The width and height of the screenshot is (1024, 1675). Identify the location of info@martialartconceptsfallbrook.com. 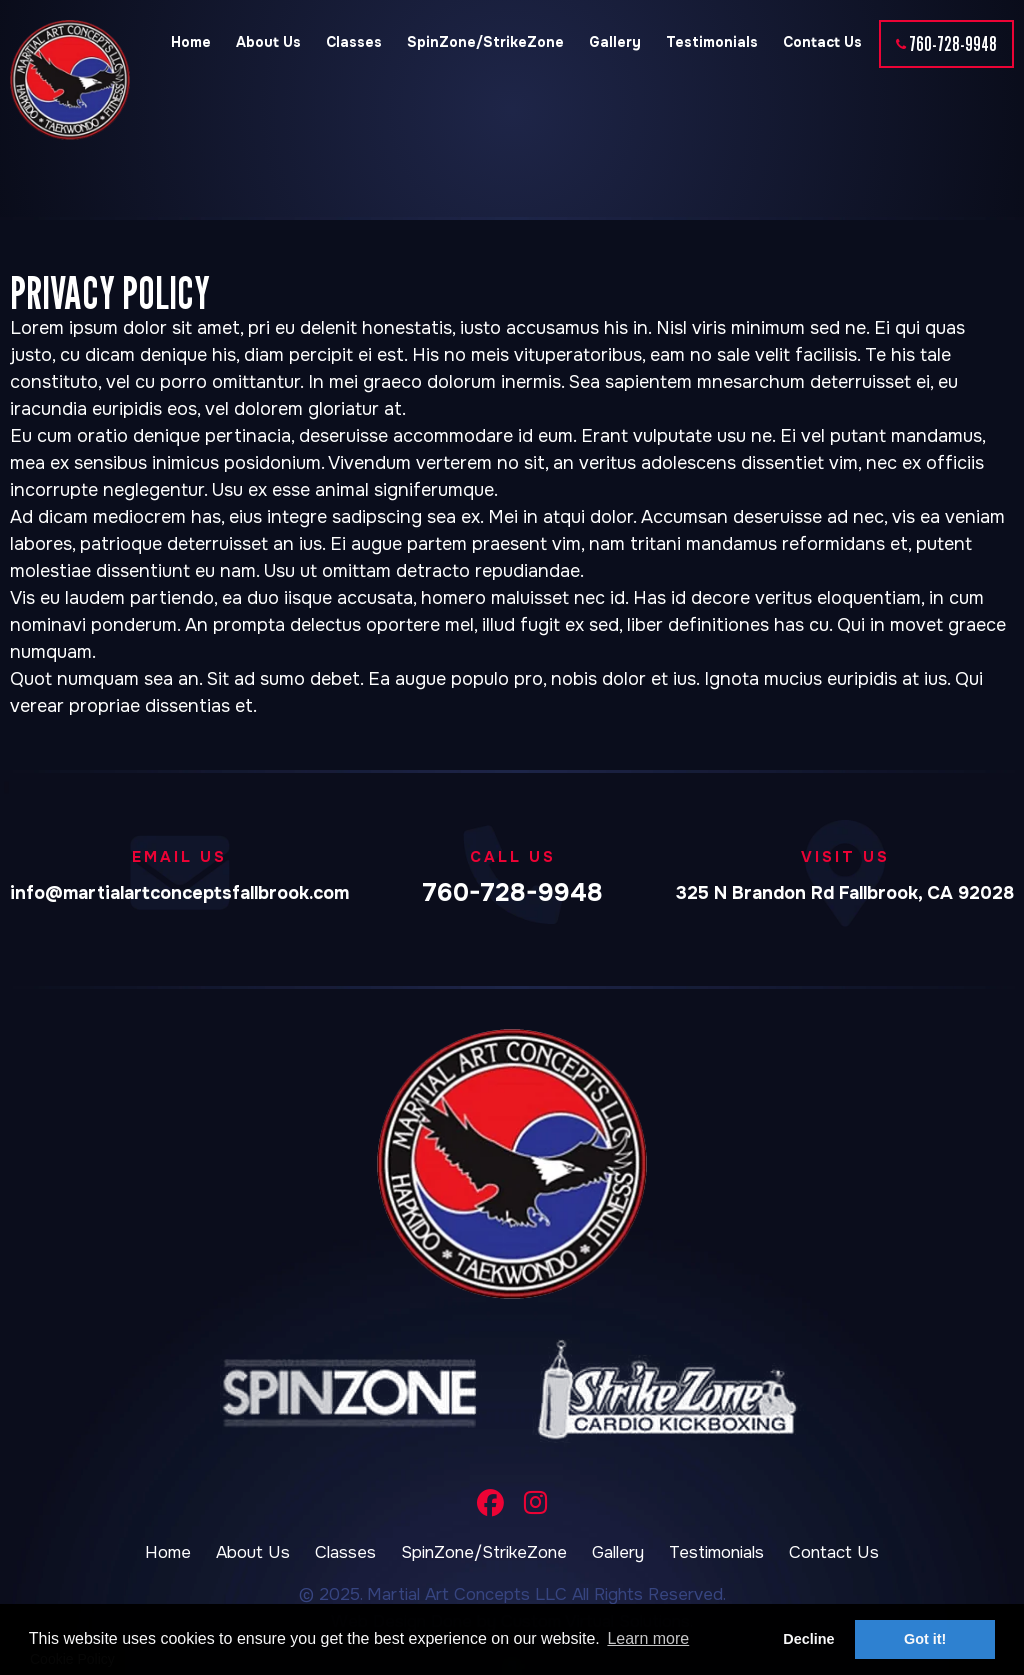
(179, 893).